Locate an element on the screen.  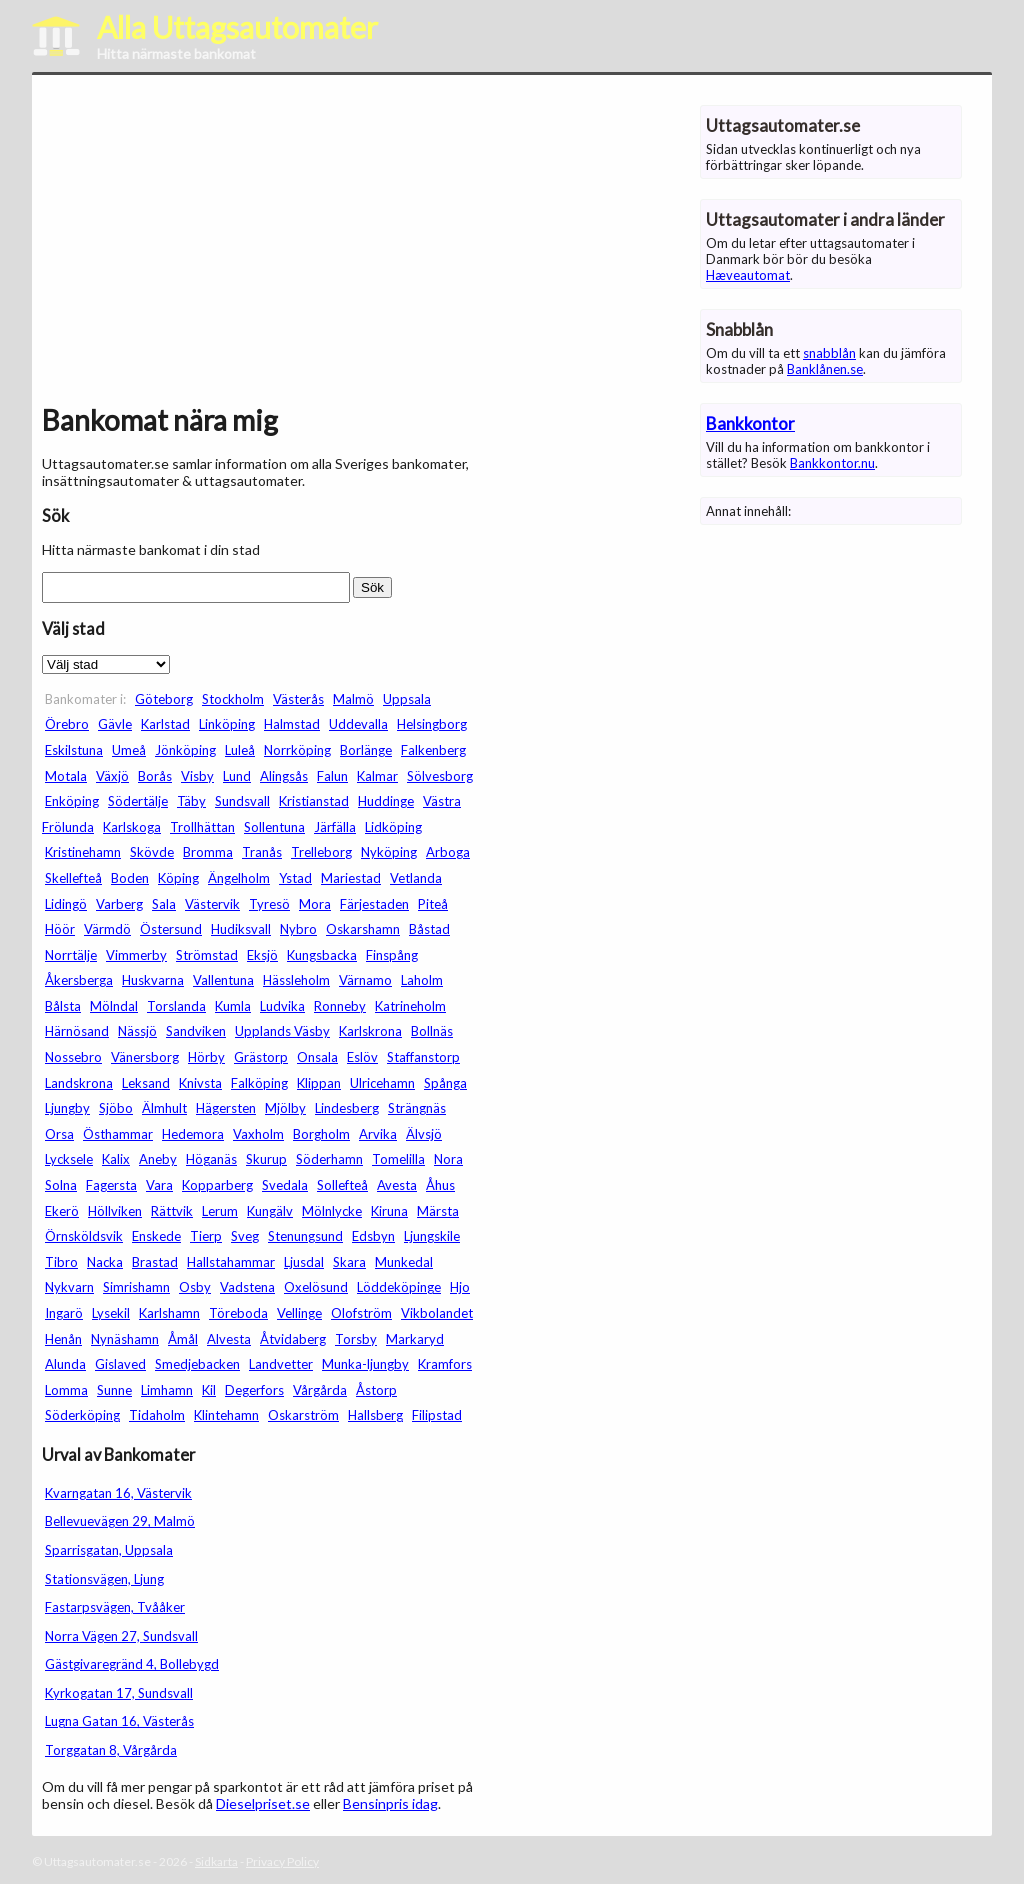
Stenungsund is located at coordinates (305, 1236).